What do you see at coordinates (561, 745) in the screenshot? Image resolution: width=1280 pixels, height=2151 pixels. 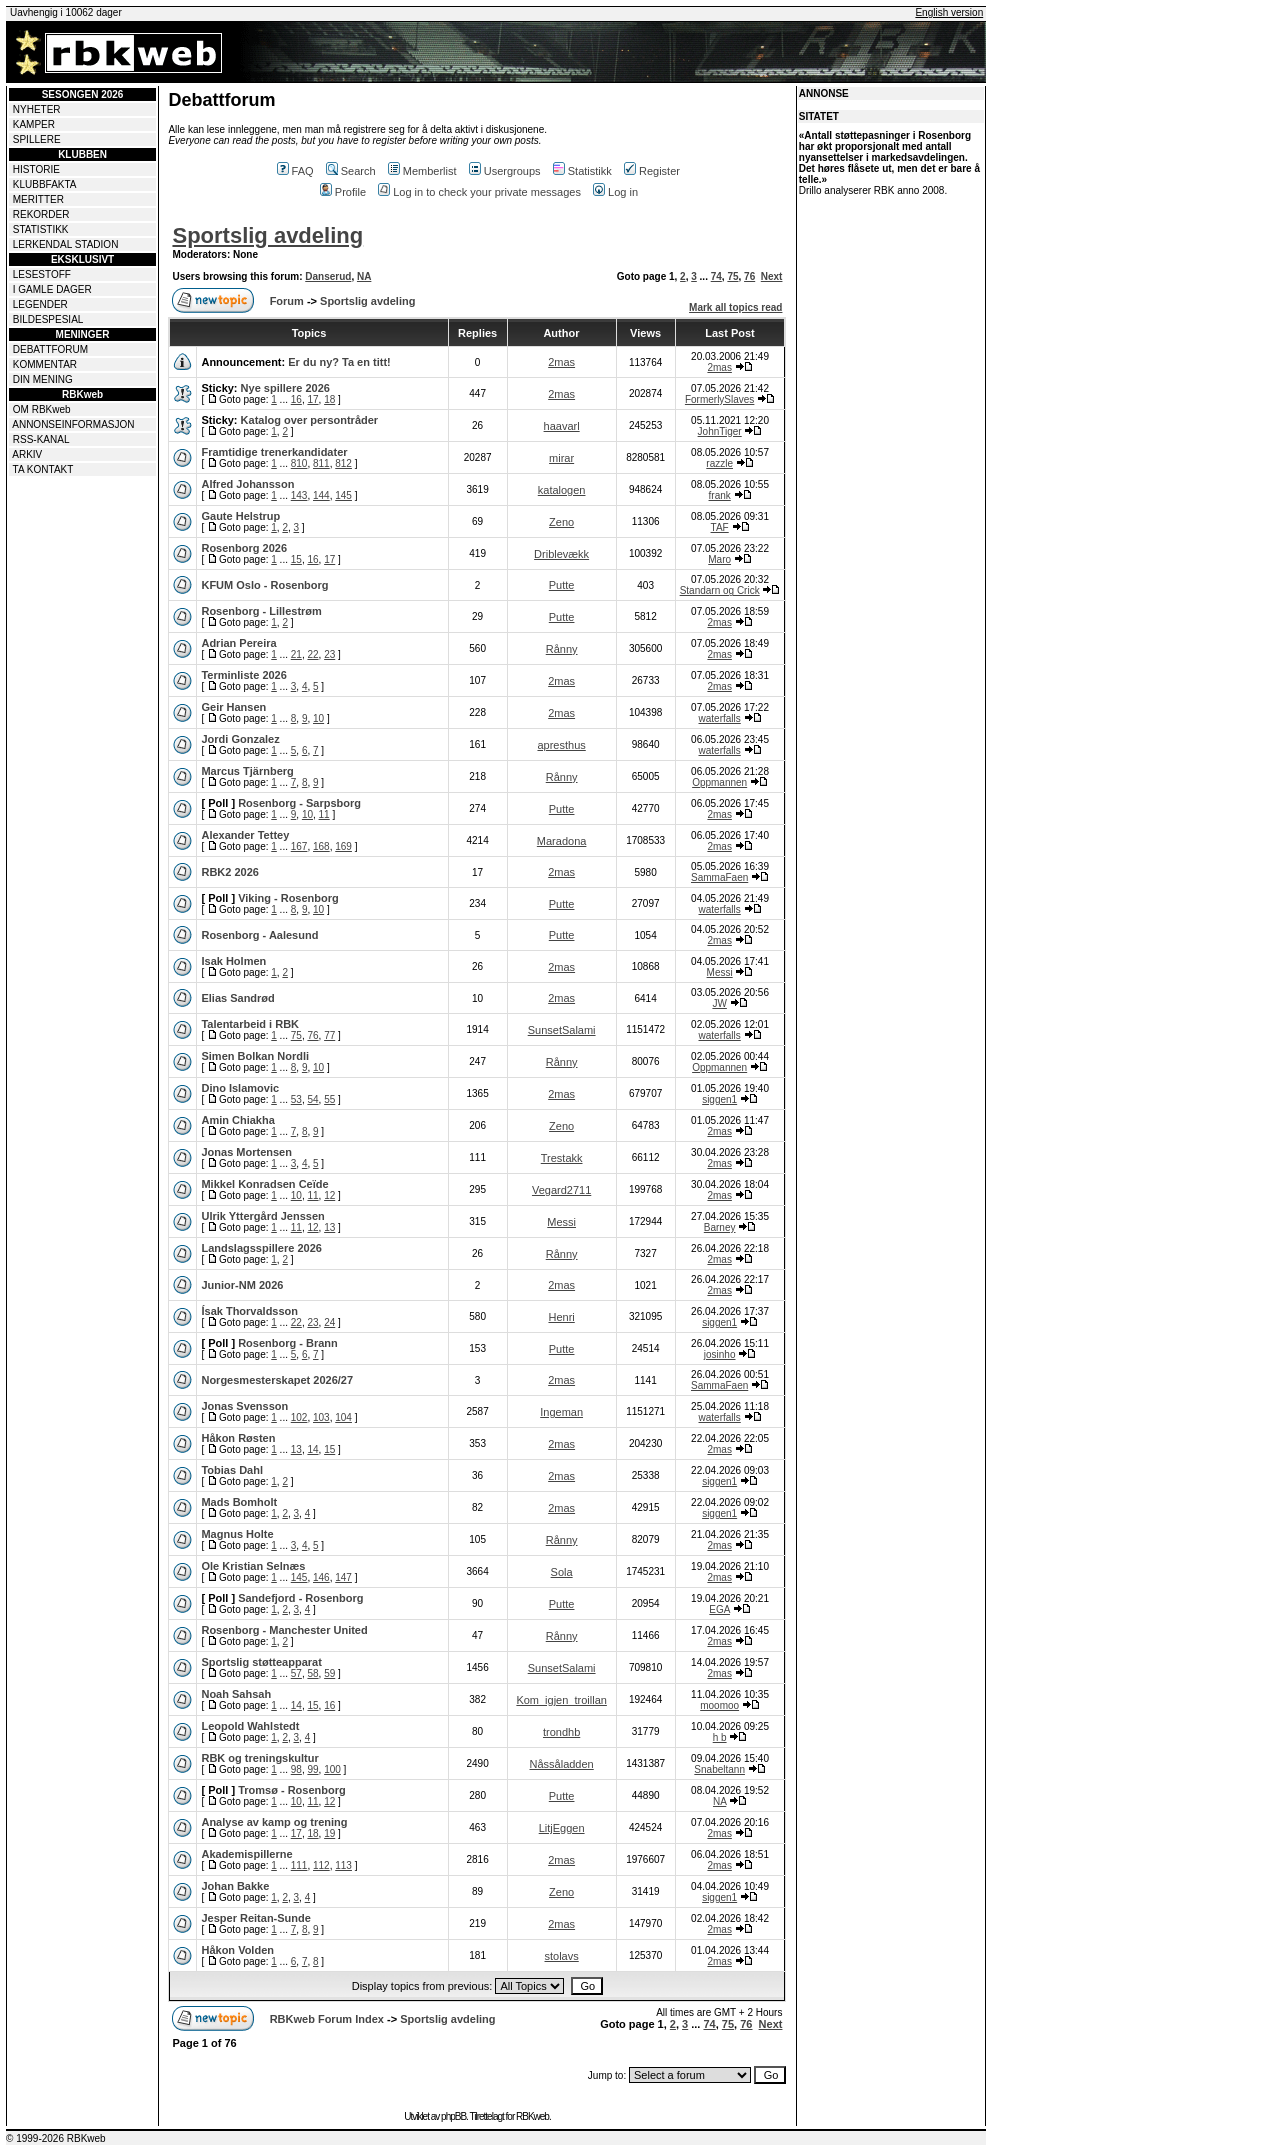 I see `apresthus` at bounding box center [561, 745].